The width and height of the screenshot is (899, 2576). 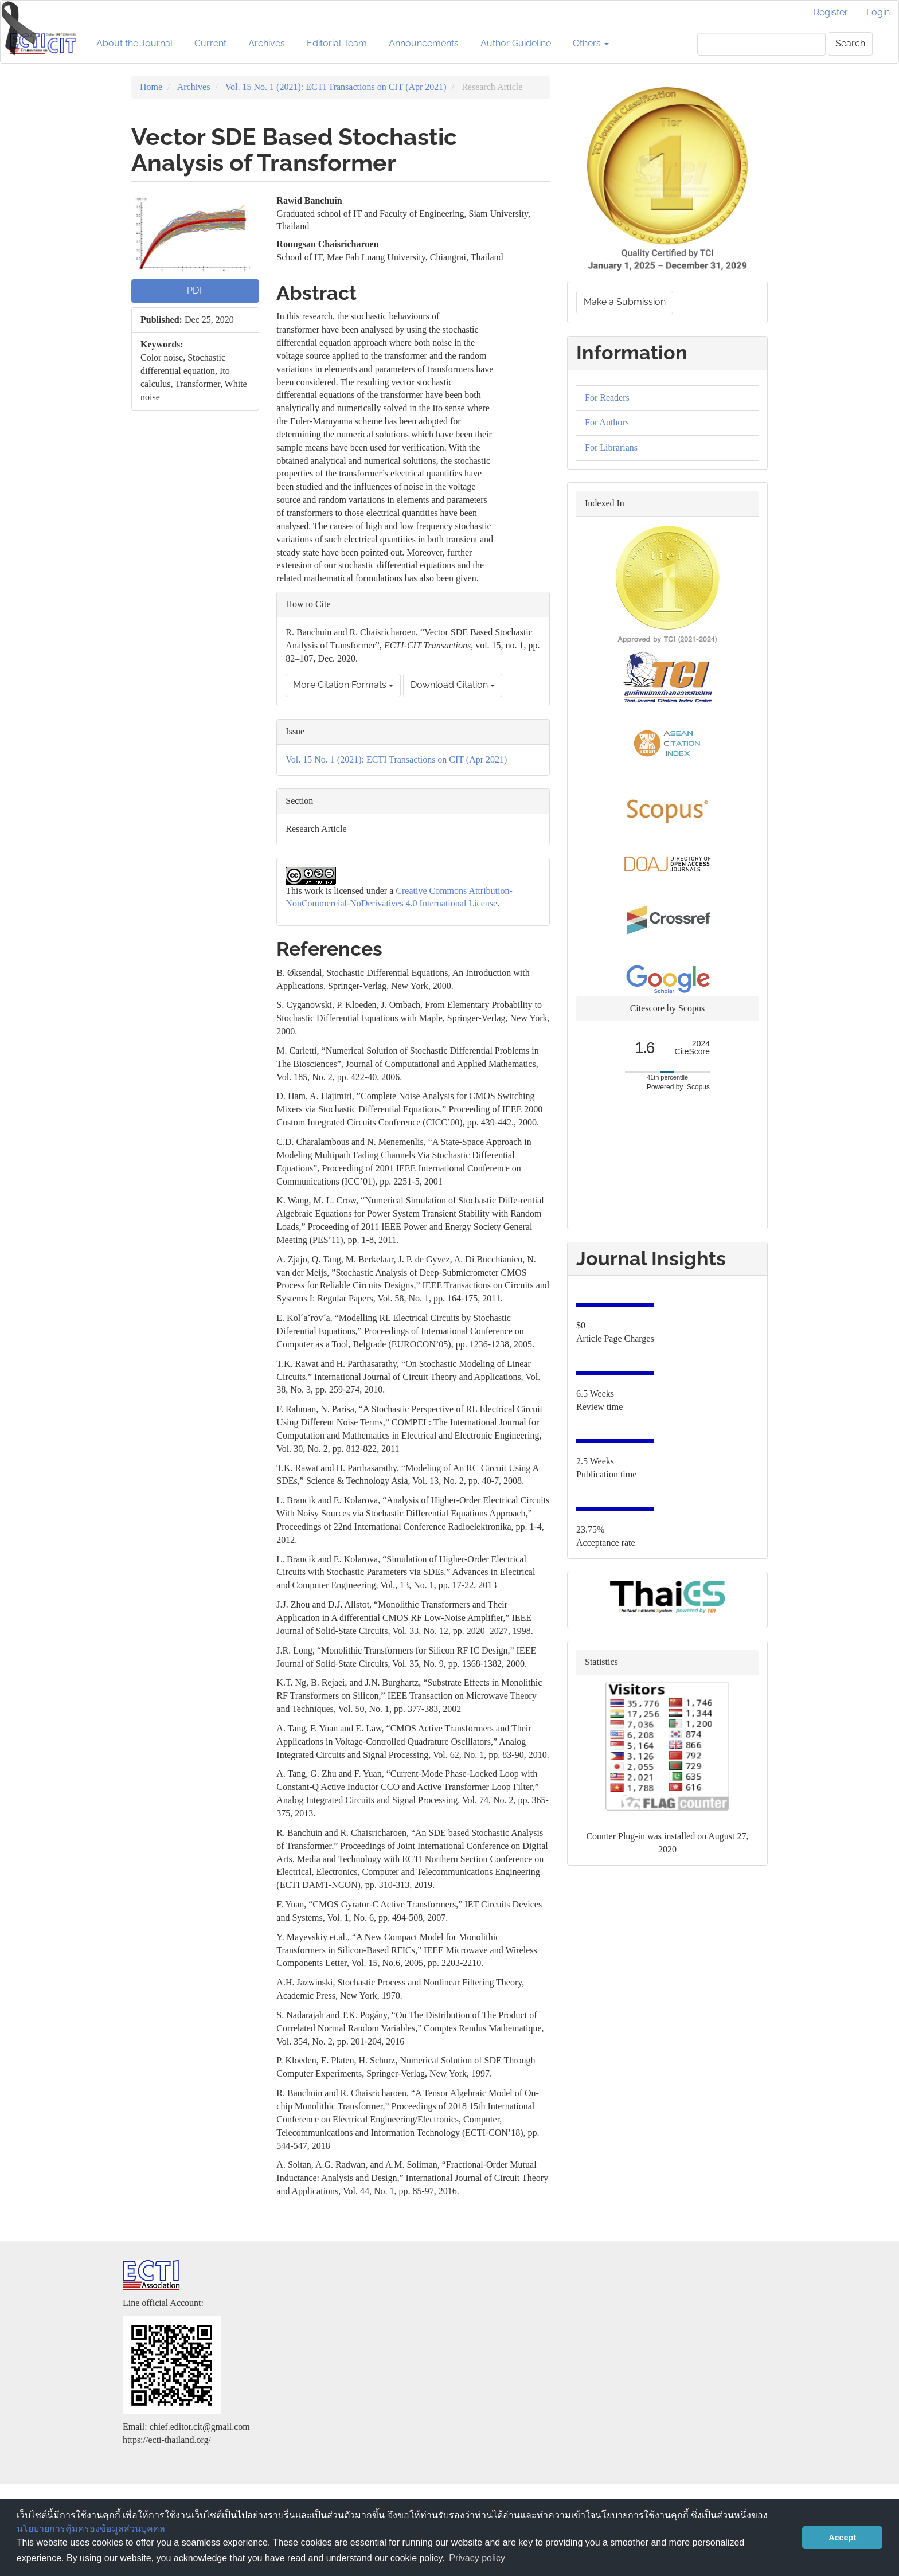 I want to click on Home, so click(x=151, y=87).